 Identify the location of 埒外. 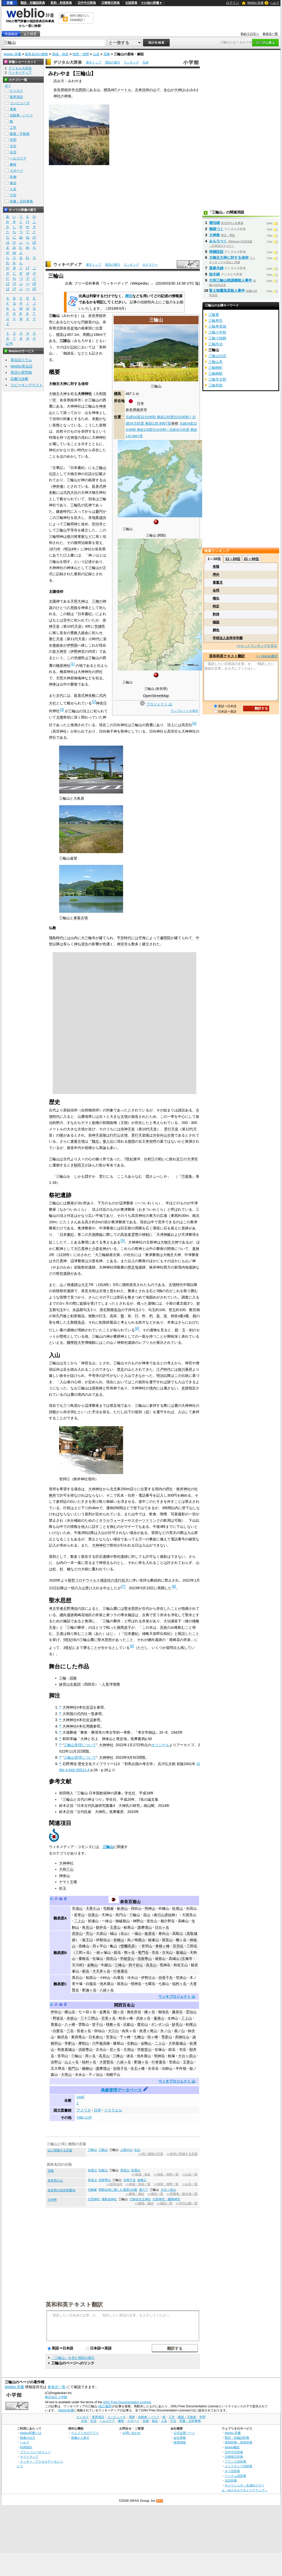
(216, 574).